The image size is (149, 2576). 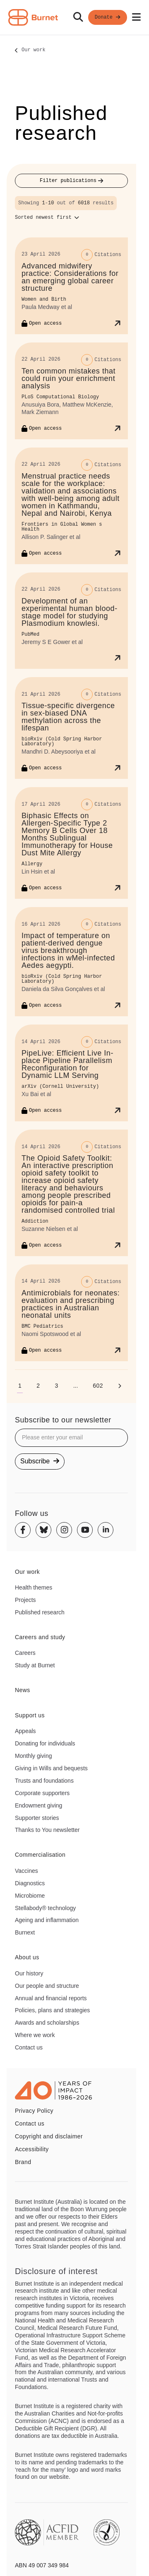 What do you see at coordinates (97, 1385) in the screenshot?
I see `[Go to page 602]` at bounding box center [97, 1385].